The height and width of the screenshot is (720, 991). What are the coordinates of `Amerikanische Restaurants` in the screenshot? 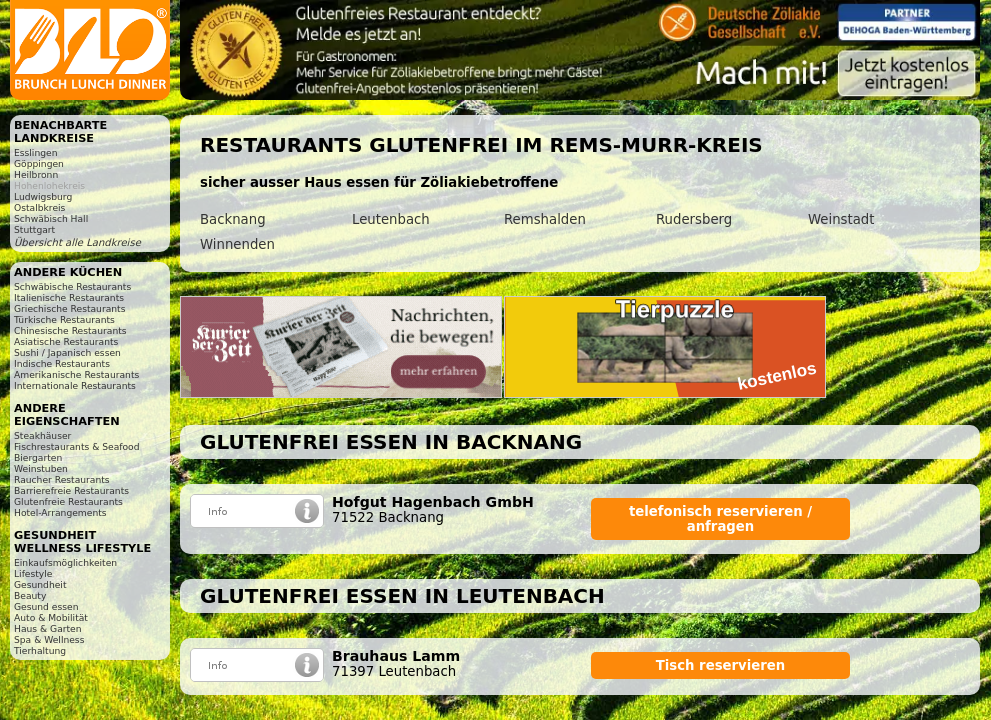 It's located at (76, 374).